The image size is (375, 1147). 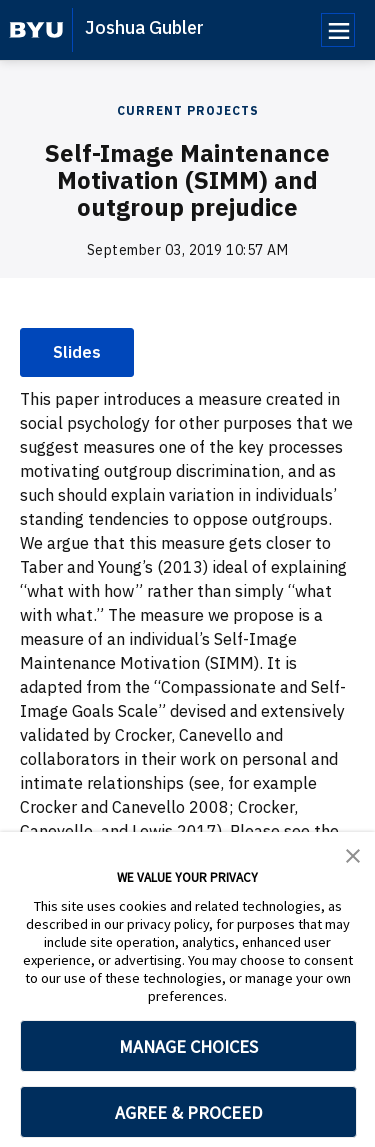 What do you see at coordinates (353, 854) in the screenshot?
I see `[button]` at bounding box center [353, 854].